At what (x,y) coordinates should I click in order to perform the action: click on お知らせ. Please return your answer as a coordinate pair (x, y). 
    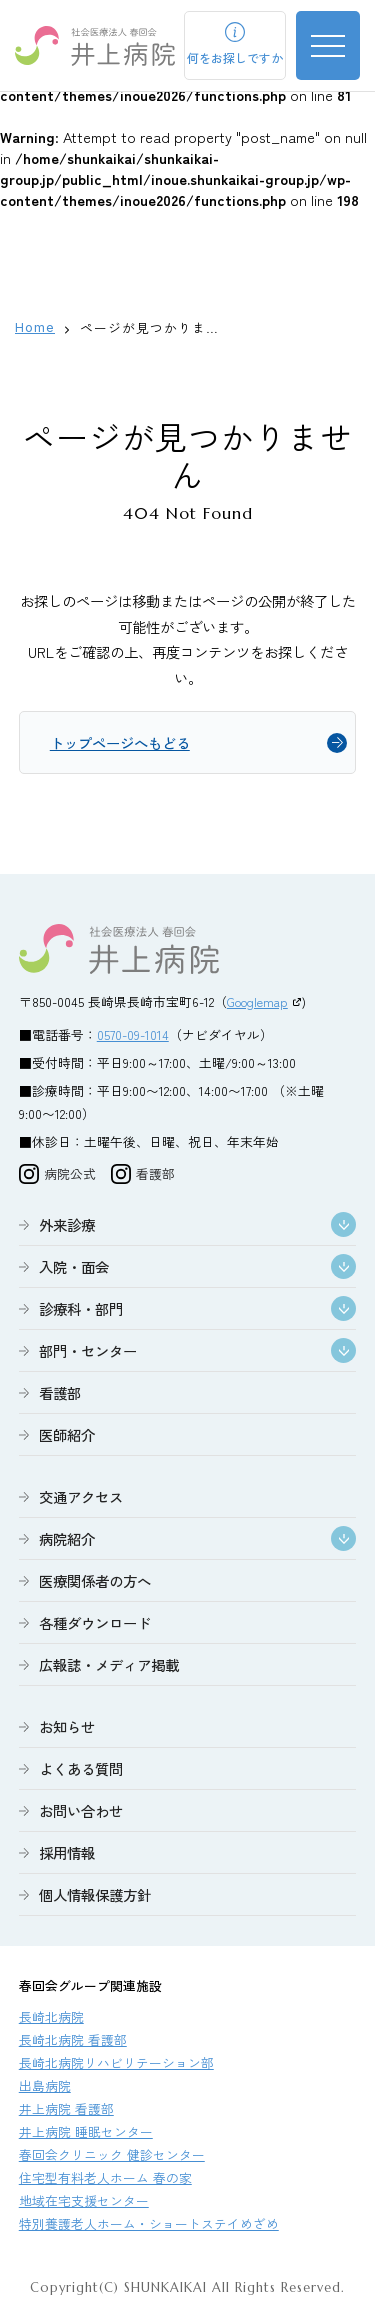
    Looking at the image, I should click on (67, 1726).